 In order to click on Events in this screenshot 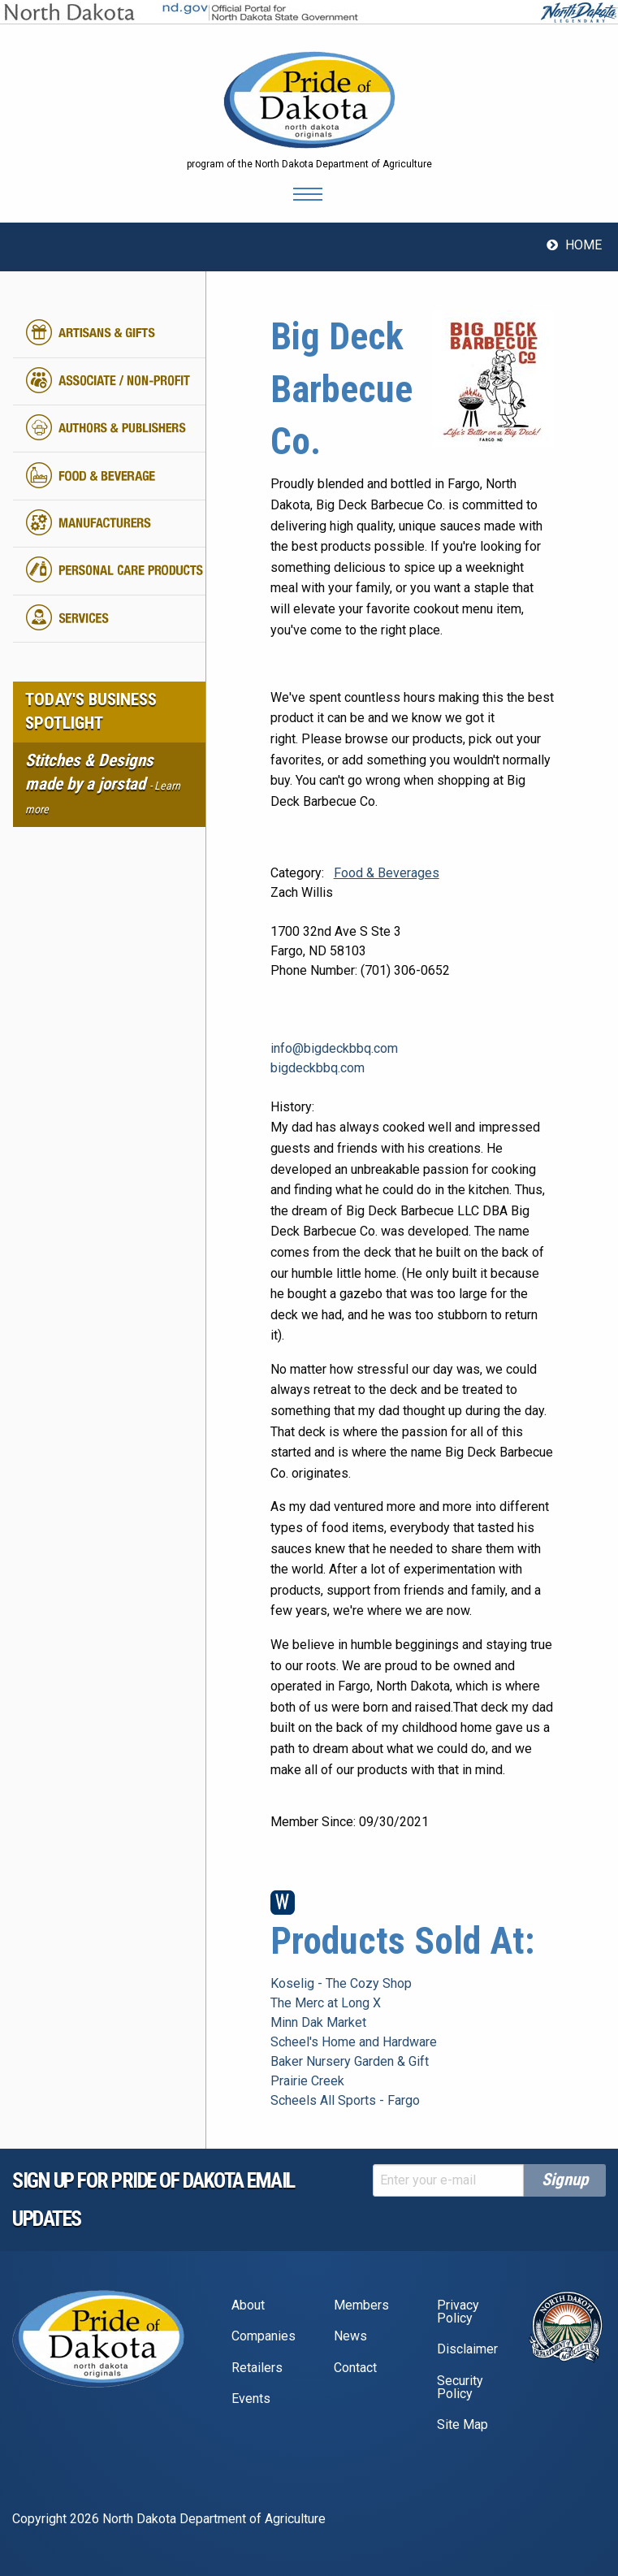, I will do `click(250, 2398)`.